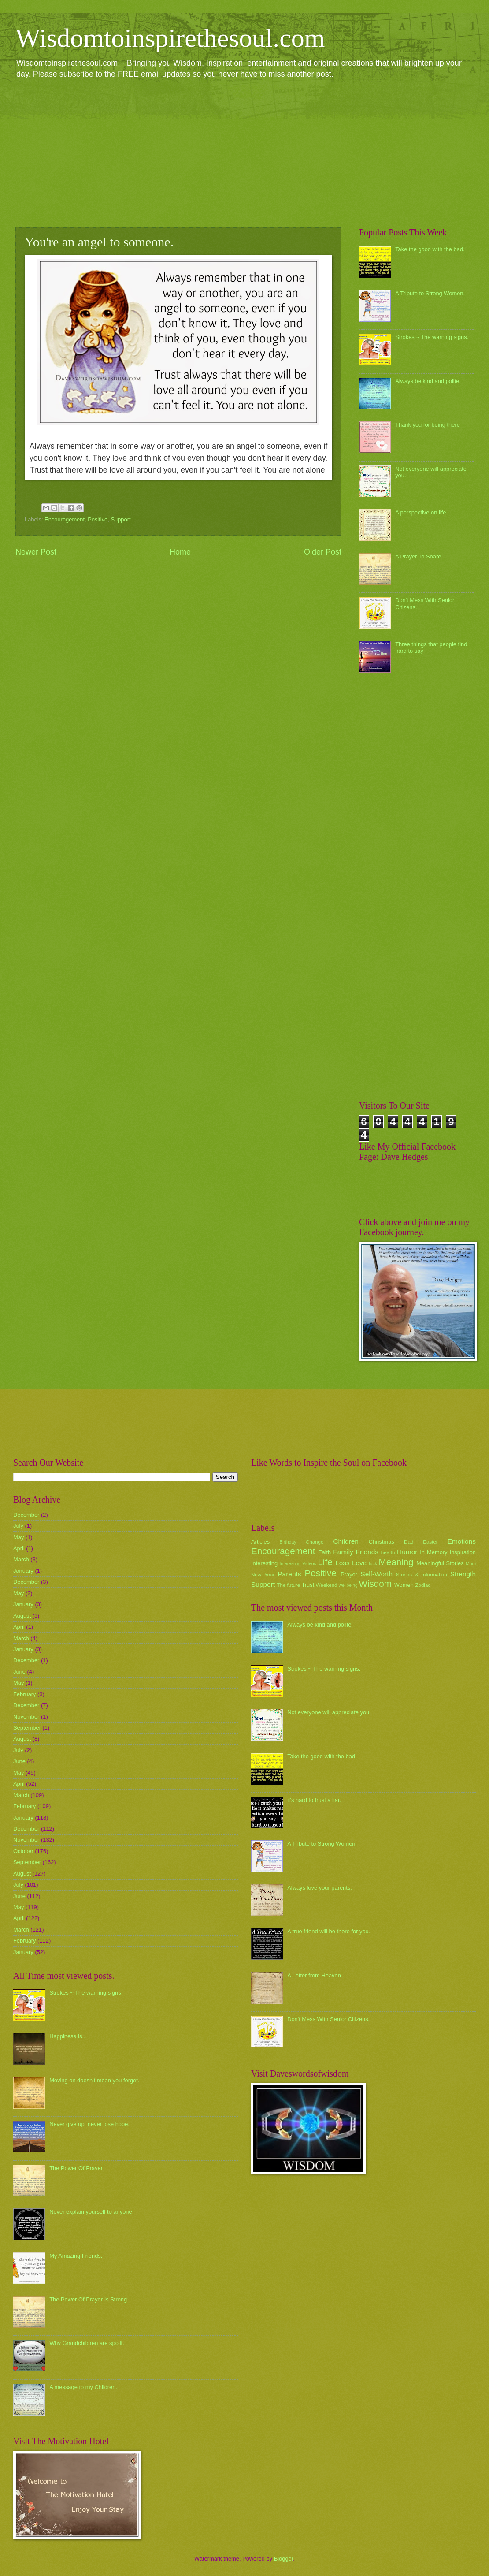 The height and width of the screenshot is (2576, 489). I want to click on Encouragement, so click(64, 519).